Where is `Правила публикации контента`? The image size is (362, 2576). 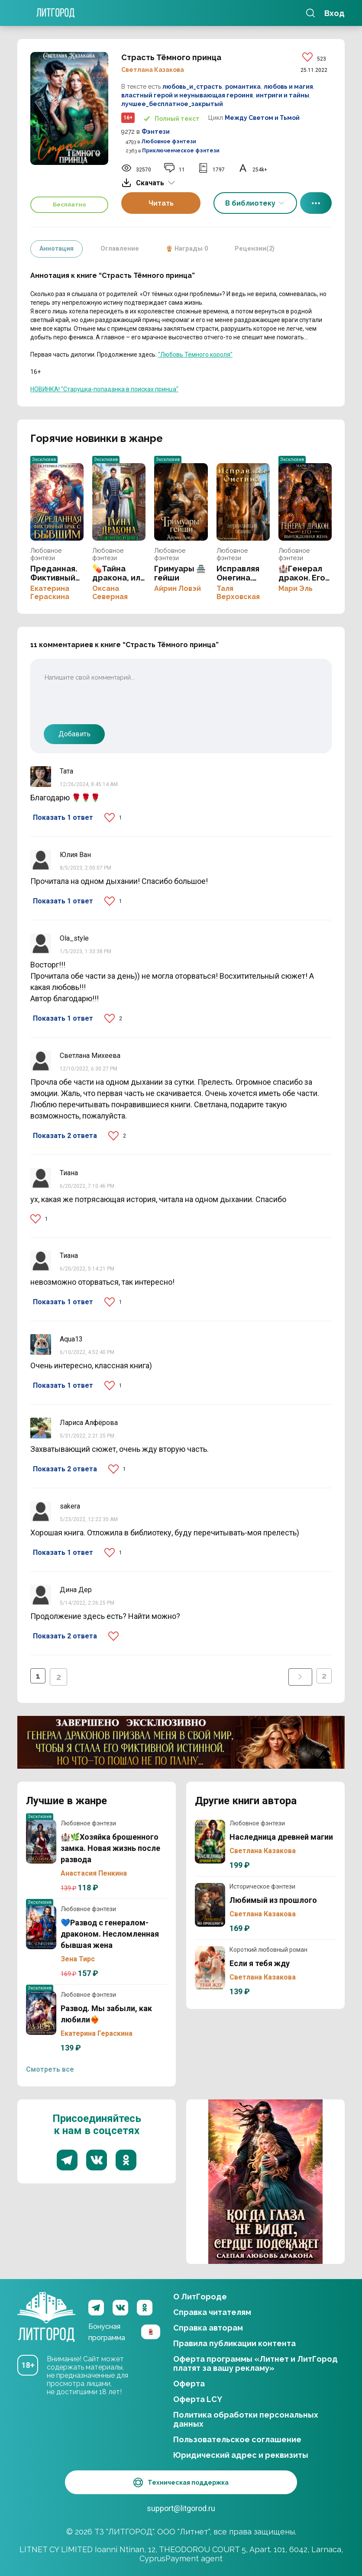
Правила публикации контента is located at coordinates (234, 2341).